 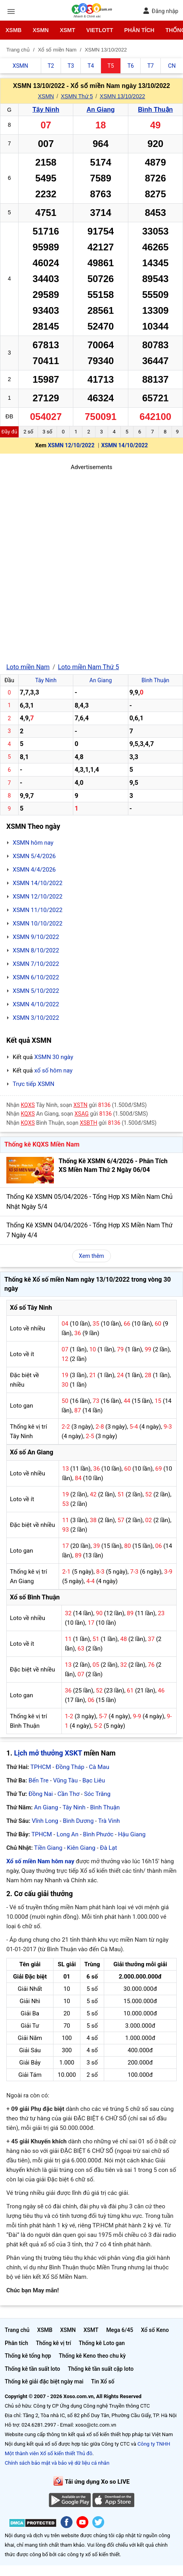 I want to click on Đăng nhập [button], so click(x=160, y=11).